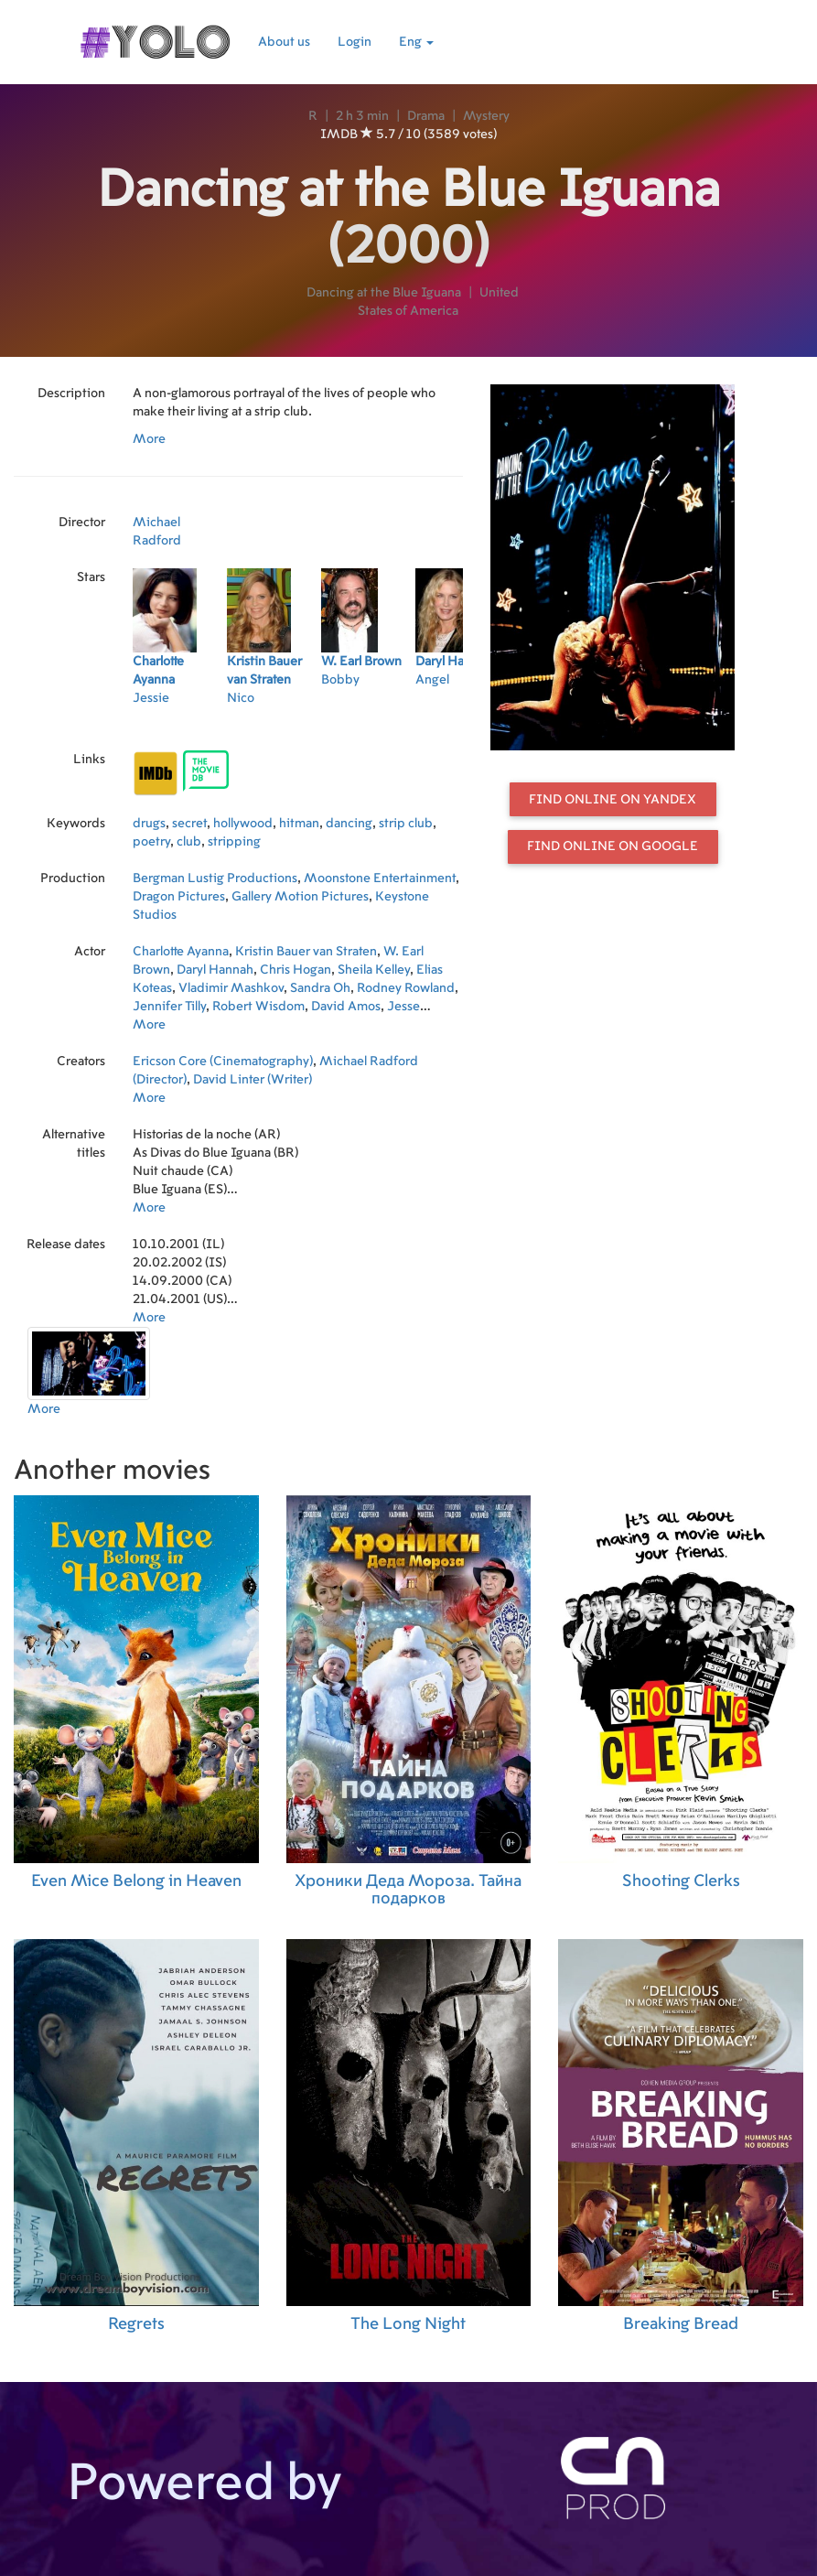  Describe the element at coordinates (300, 896) in the screenshot. I see `Gallery Motion Pictures` at that location.